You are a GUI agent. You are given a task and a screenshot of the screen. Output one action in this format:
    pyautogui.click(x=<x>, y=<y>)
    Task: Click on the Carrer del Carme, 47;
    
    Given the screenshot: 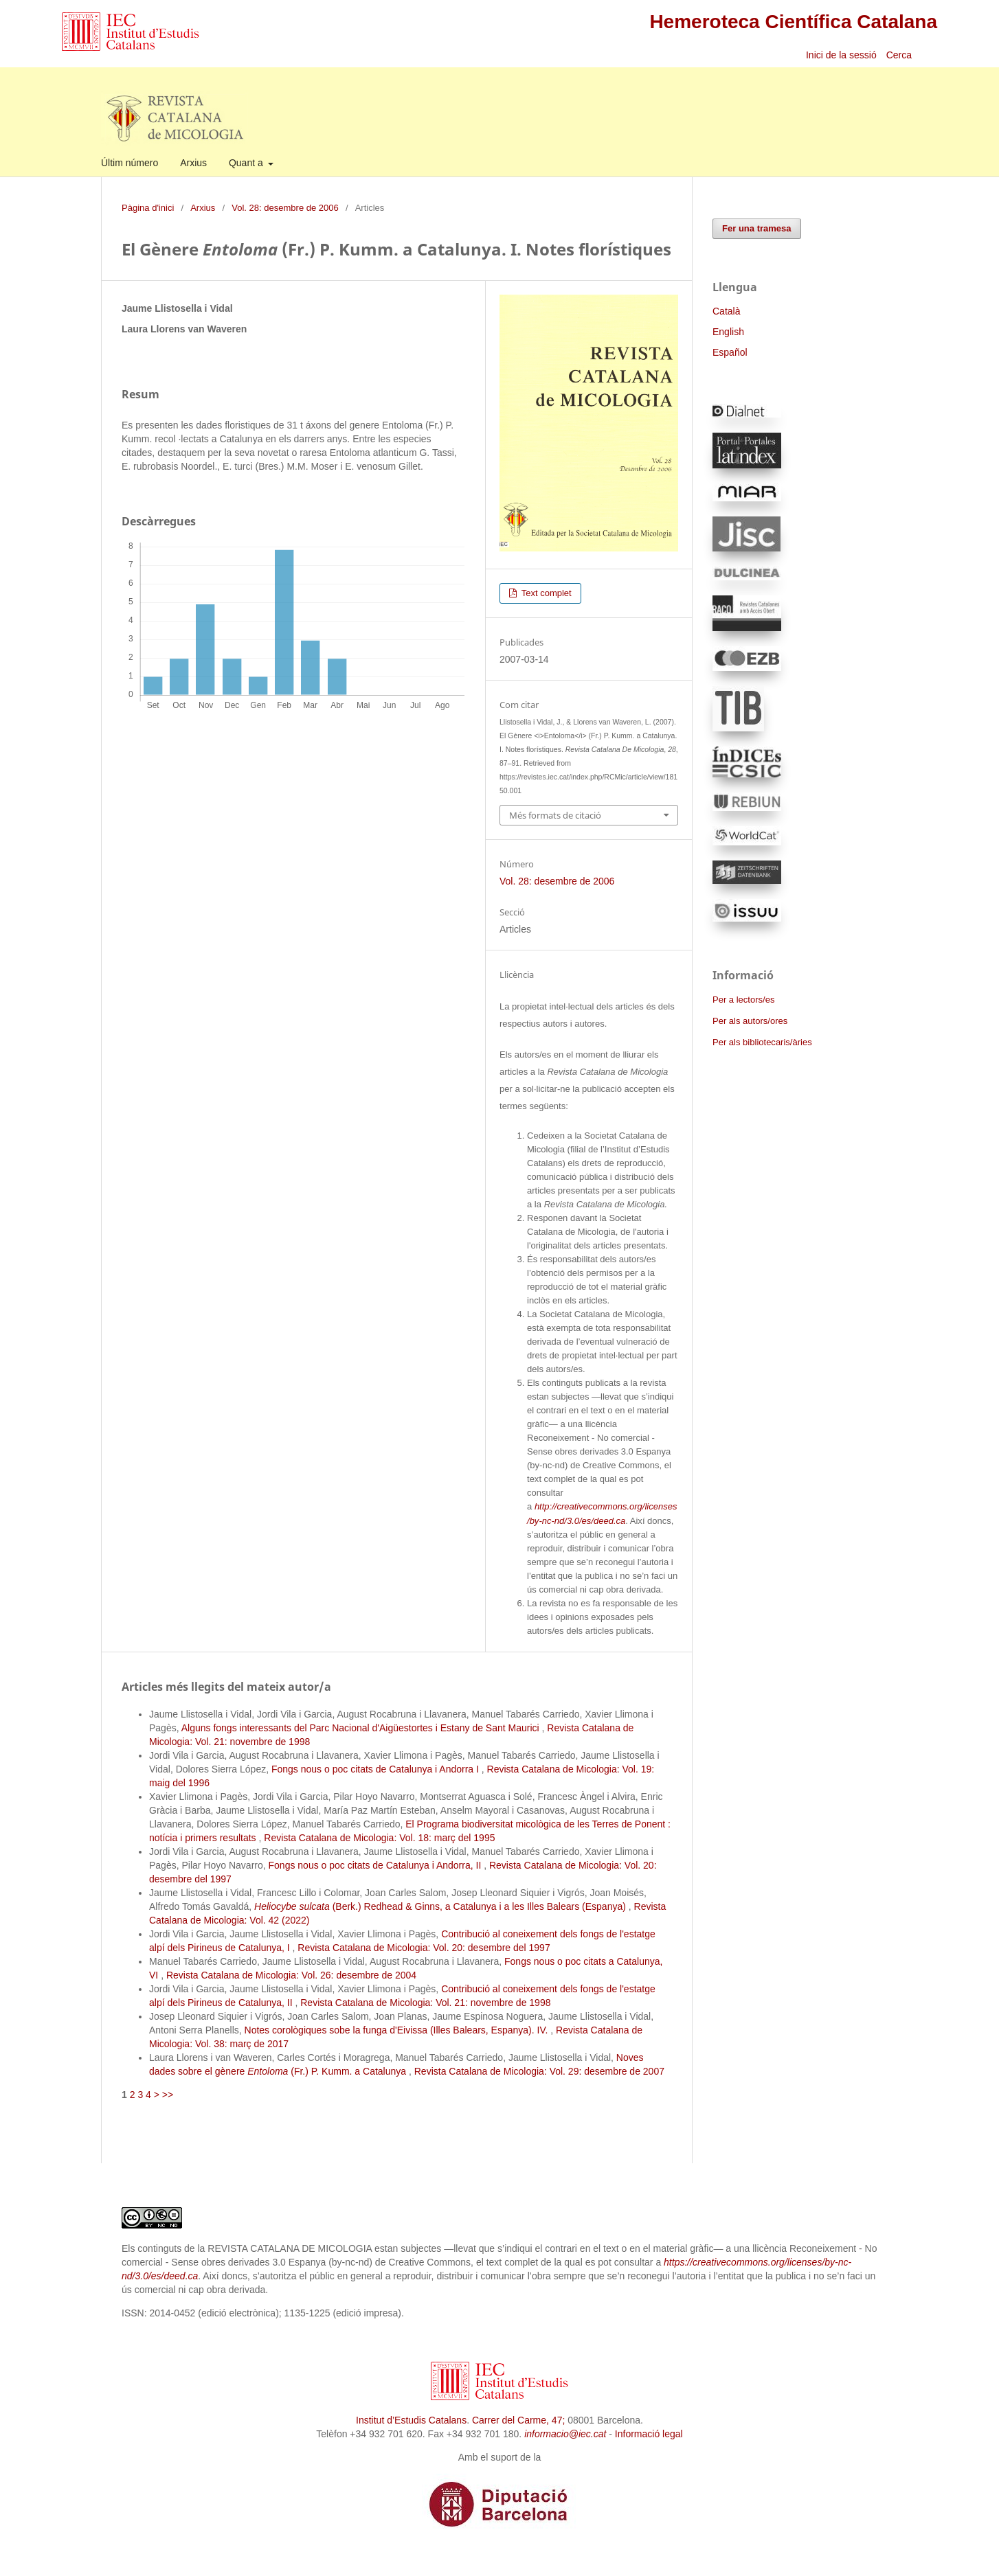 What is the action you would take?
    pyautogui.click(x=518, y=2420)
    